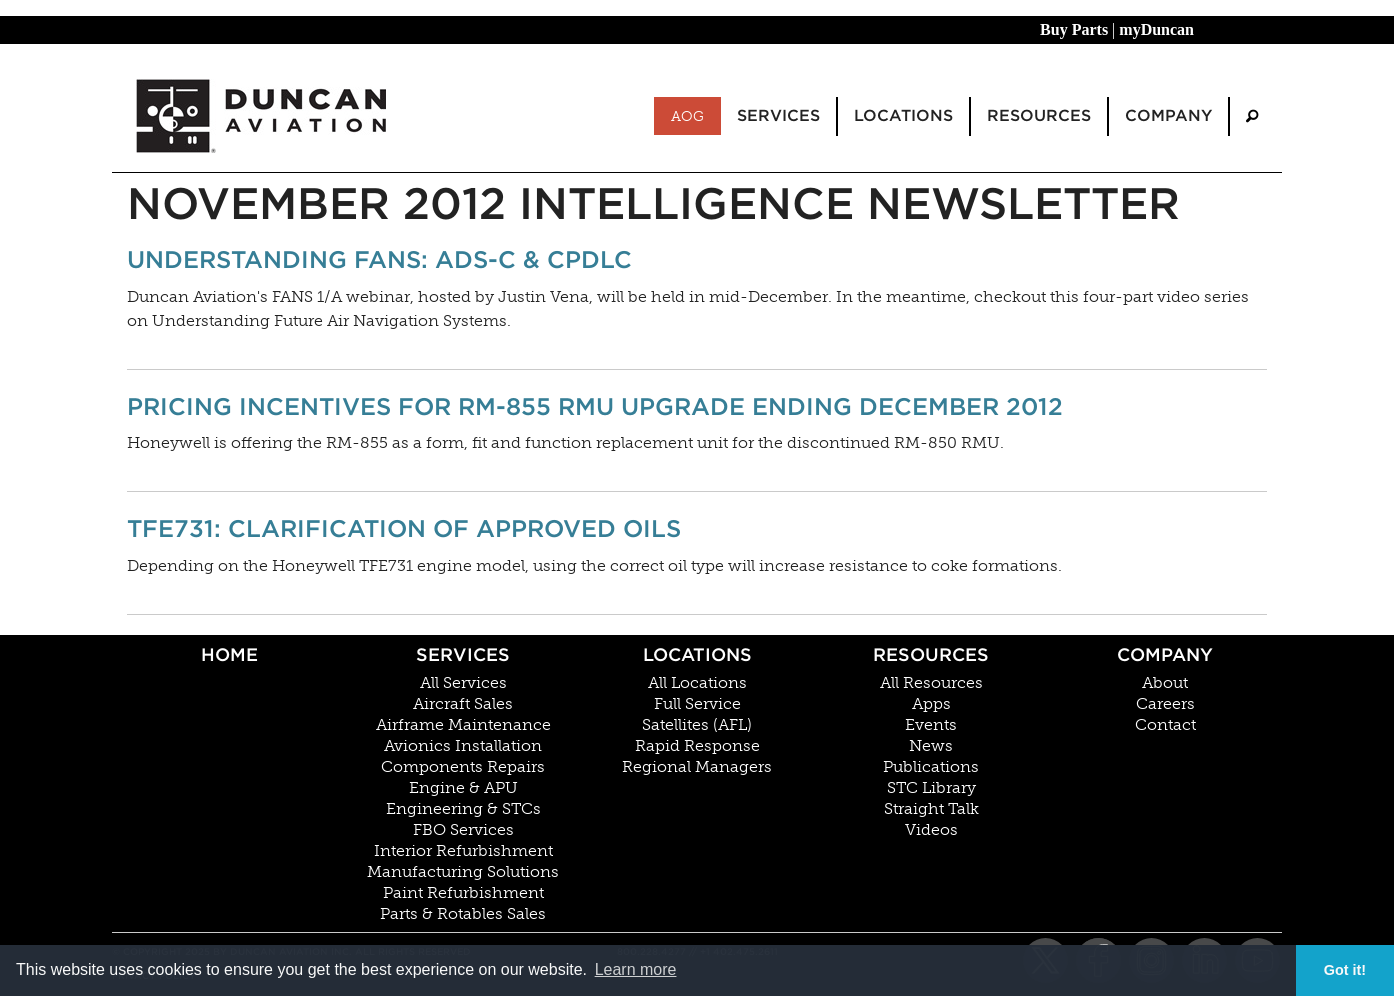 The height and width of the screenshot is (996, 1394). What do you see at coordinates (903, 115) in the screenshot?
I see `Locations [menuitem]` at bounding box center [903, 115].